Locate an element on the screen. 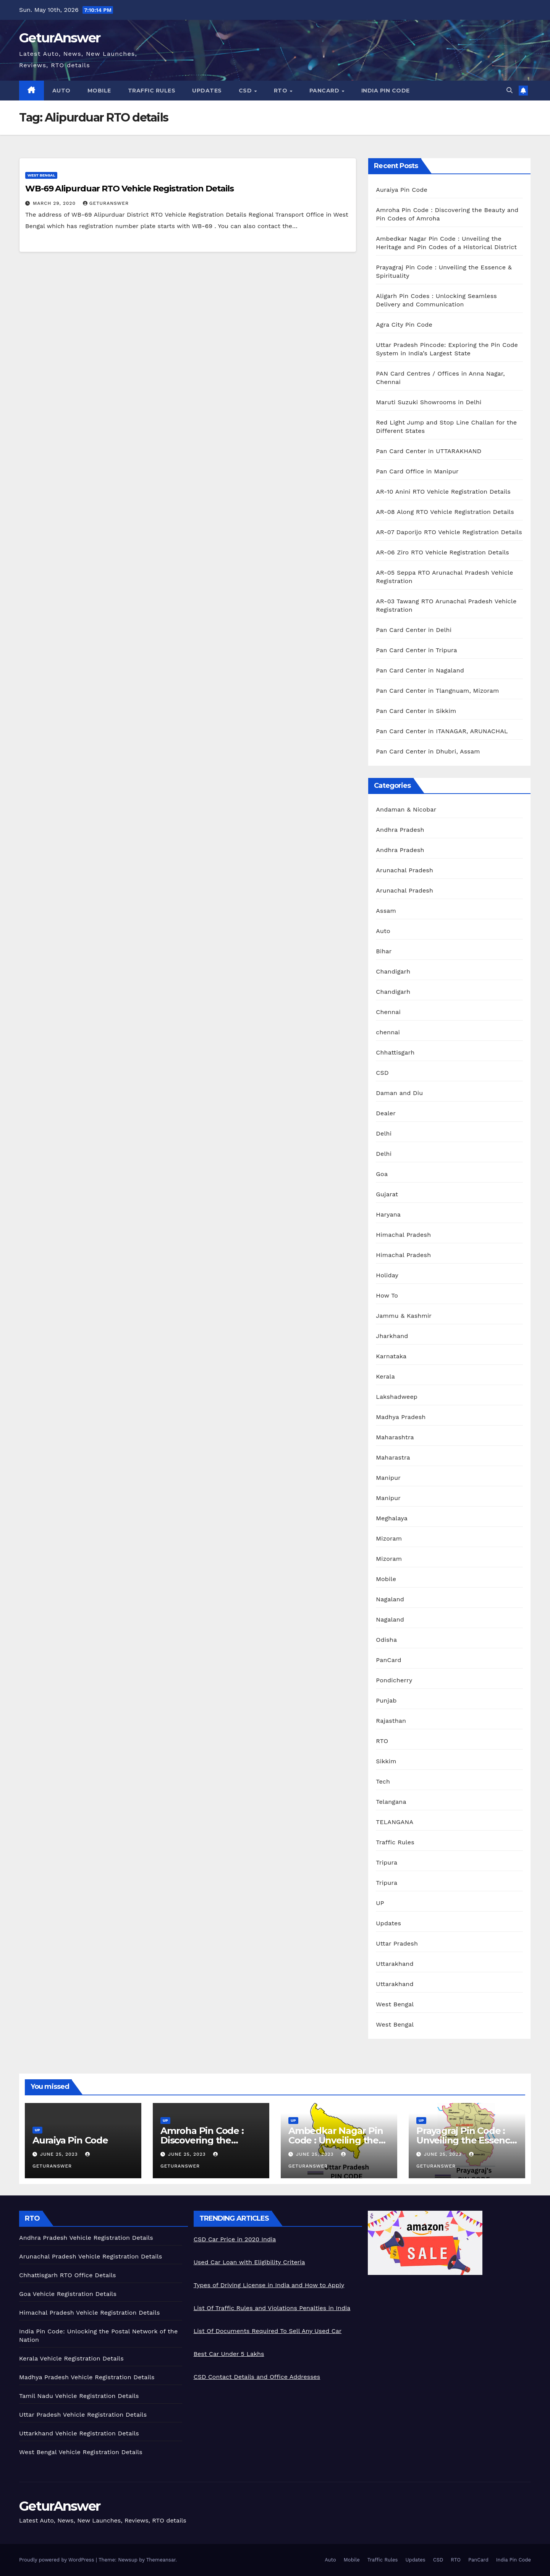  CSD is located at coordinates (246, 90).